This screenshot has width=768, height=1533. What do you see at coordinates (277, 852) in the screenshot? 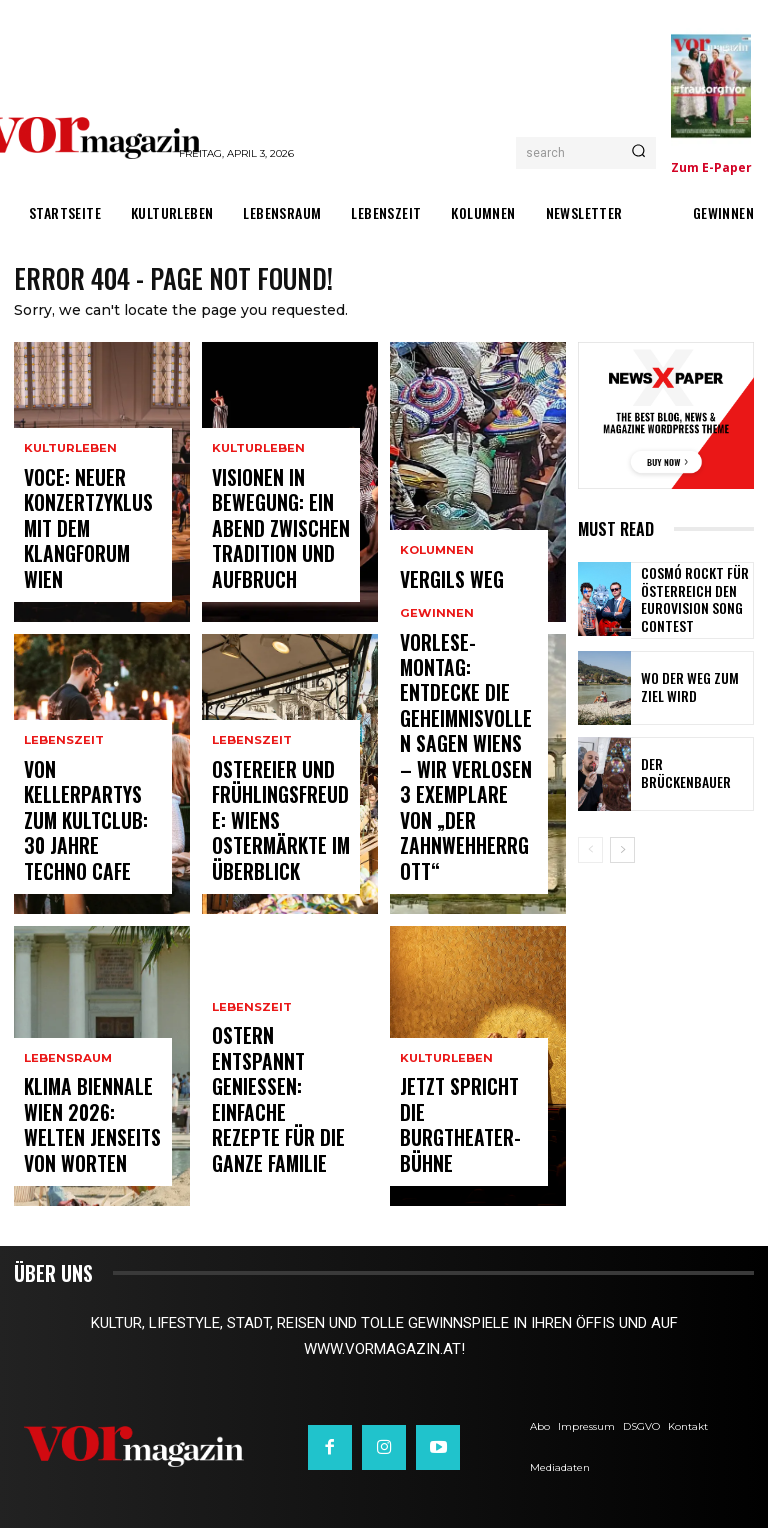
I see `Ostereier und Frühlingsfreude: Wiens Ostermärkte im Überblick` at bounding box center [277, 852].